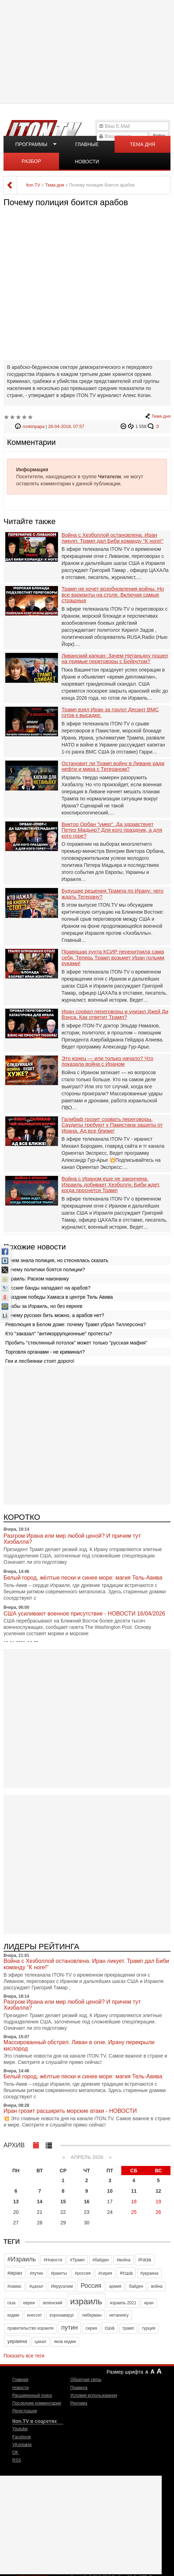 This screenshot has height=2576, width=174. What do you see at coordinates (149, 2273) in the screenshot?
I see `#украина` at bounding box center [149, 2273].